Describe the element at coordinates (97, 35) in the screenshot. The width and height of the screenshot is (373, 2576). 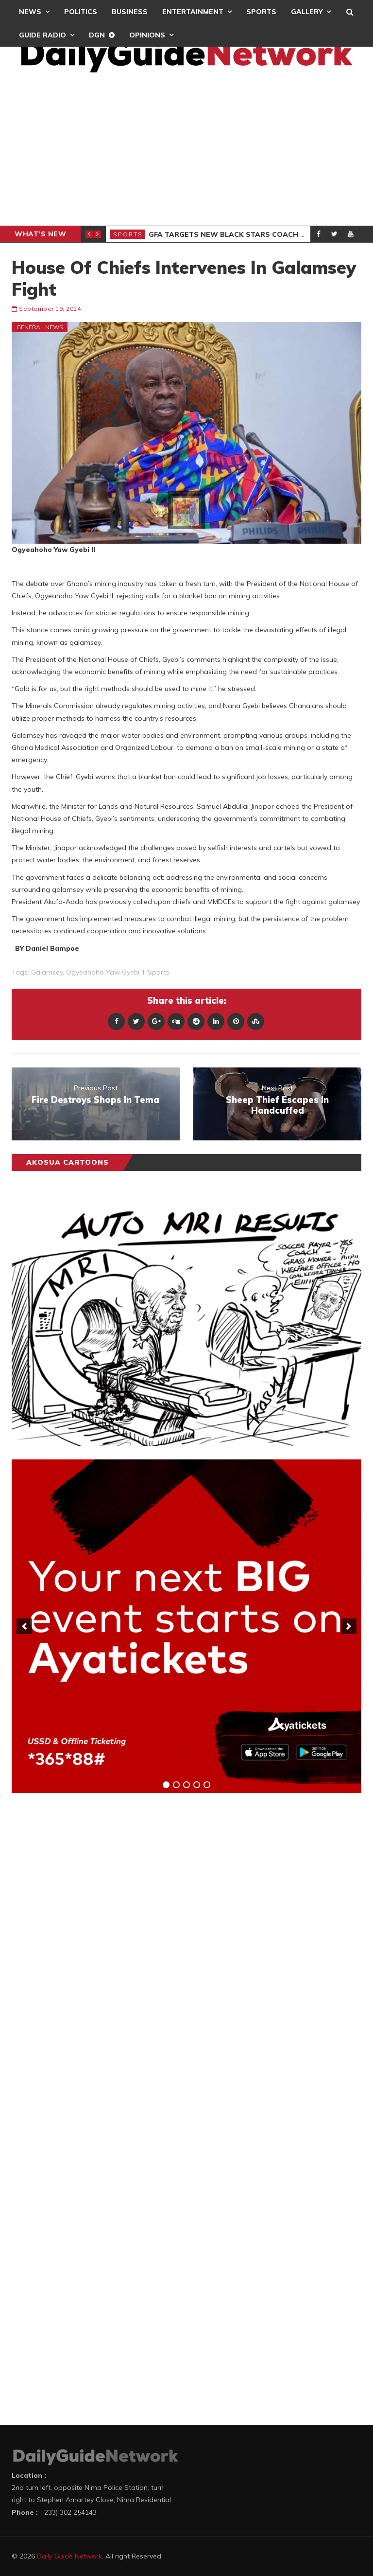
I see `DGN` at that location.